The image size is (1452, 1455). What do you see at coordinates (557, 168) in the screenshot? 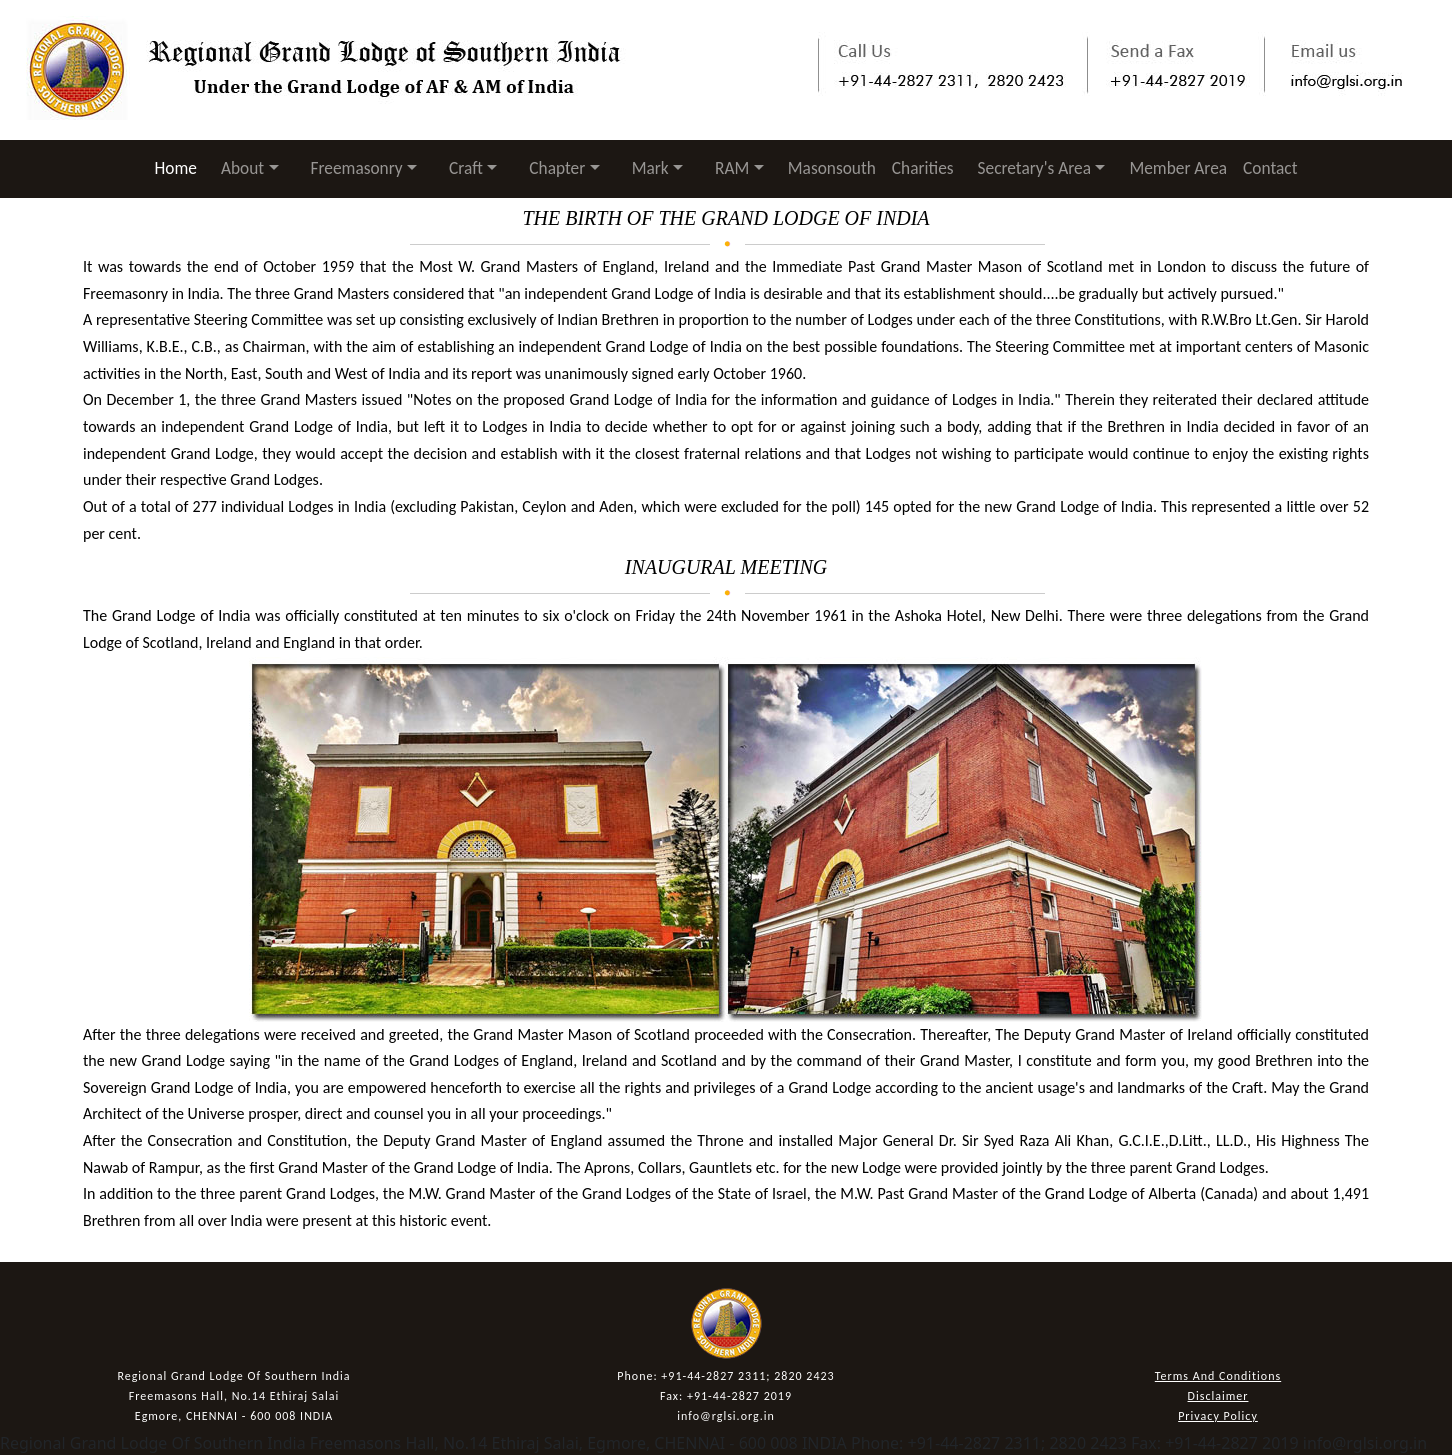
I see `Chapter` at bounding box center [557, 168].